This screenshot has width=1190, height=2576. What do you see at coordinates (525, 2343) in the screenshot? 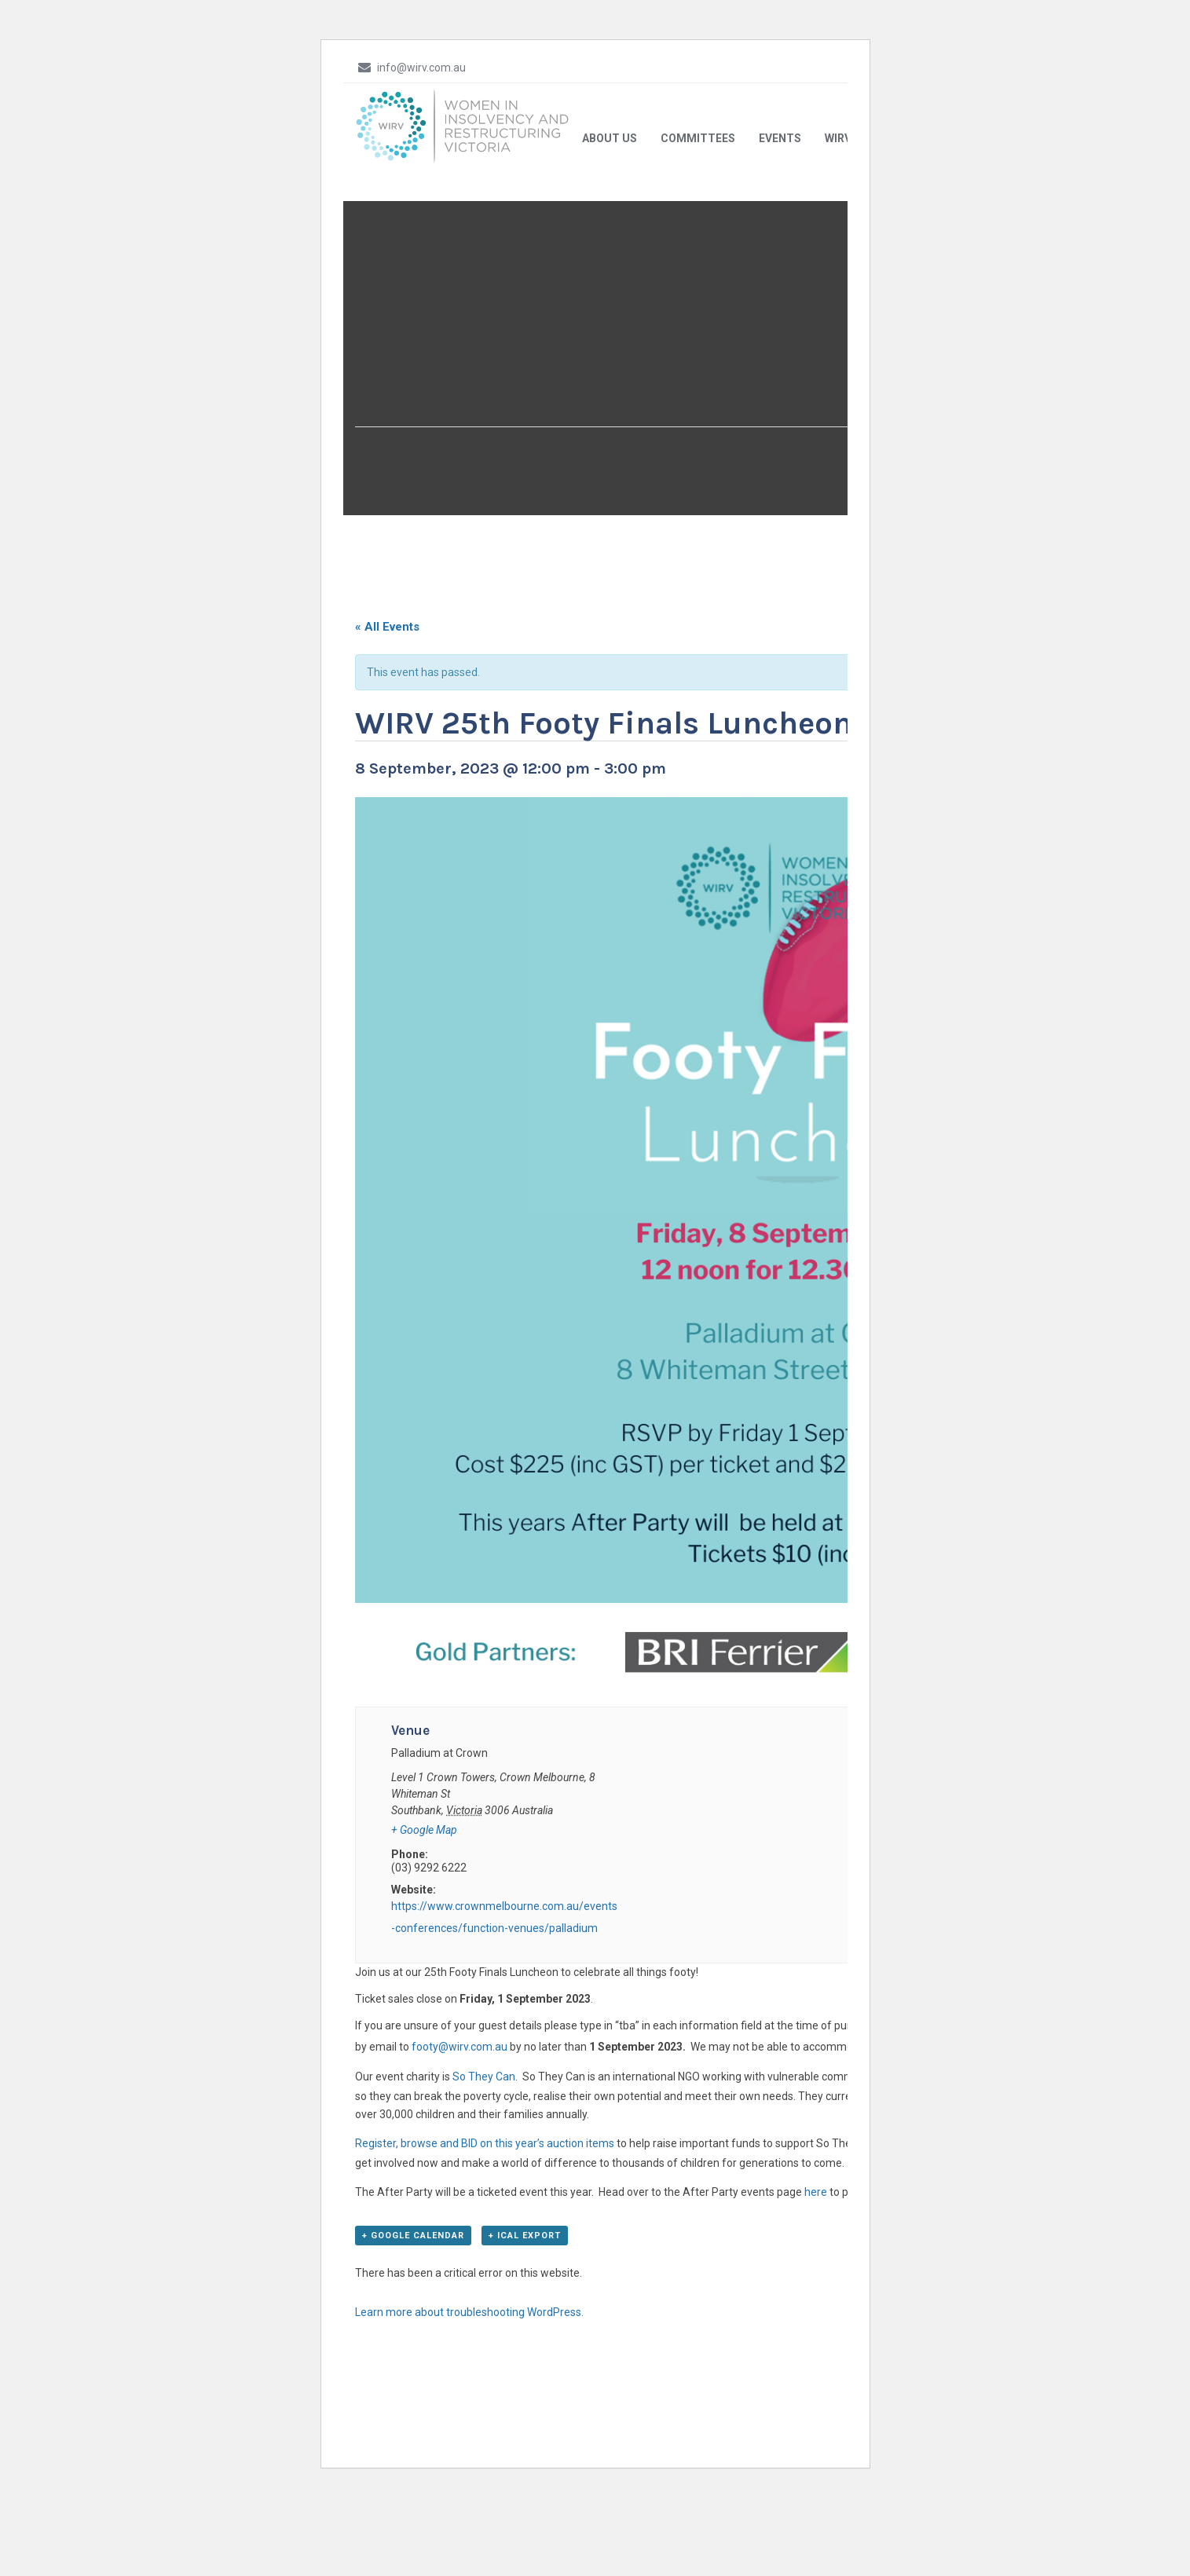
I see `+ iCal Export` at bounding box center [525, 2343].